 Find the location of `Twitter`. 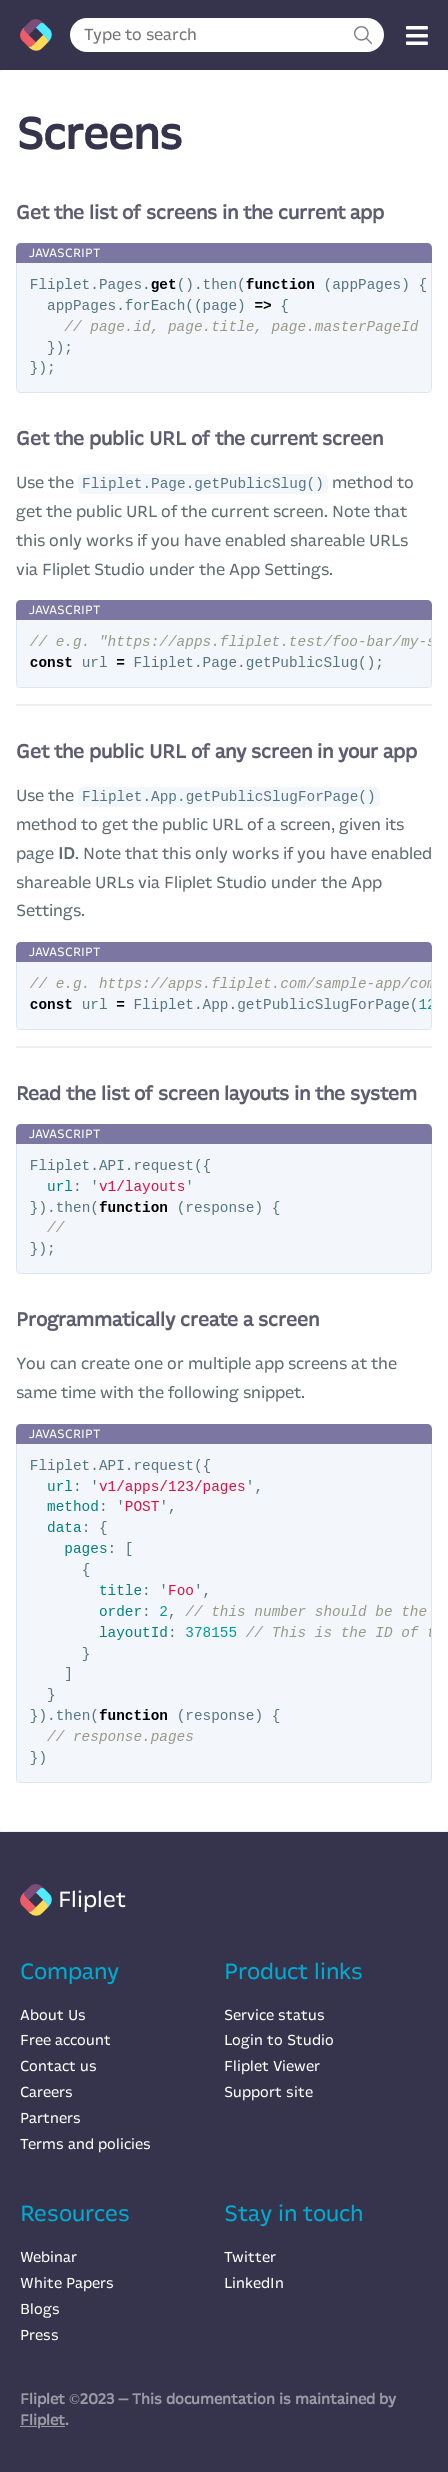

Twitter is located at coordinates (250, 2257).